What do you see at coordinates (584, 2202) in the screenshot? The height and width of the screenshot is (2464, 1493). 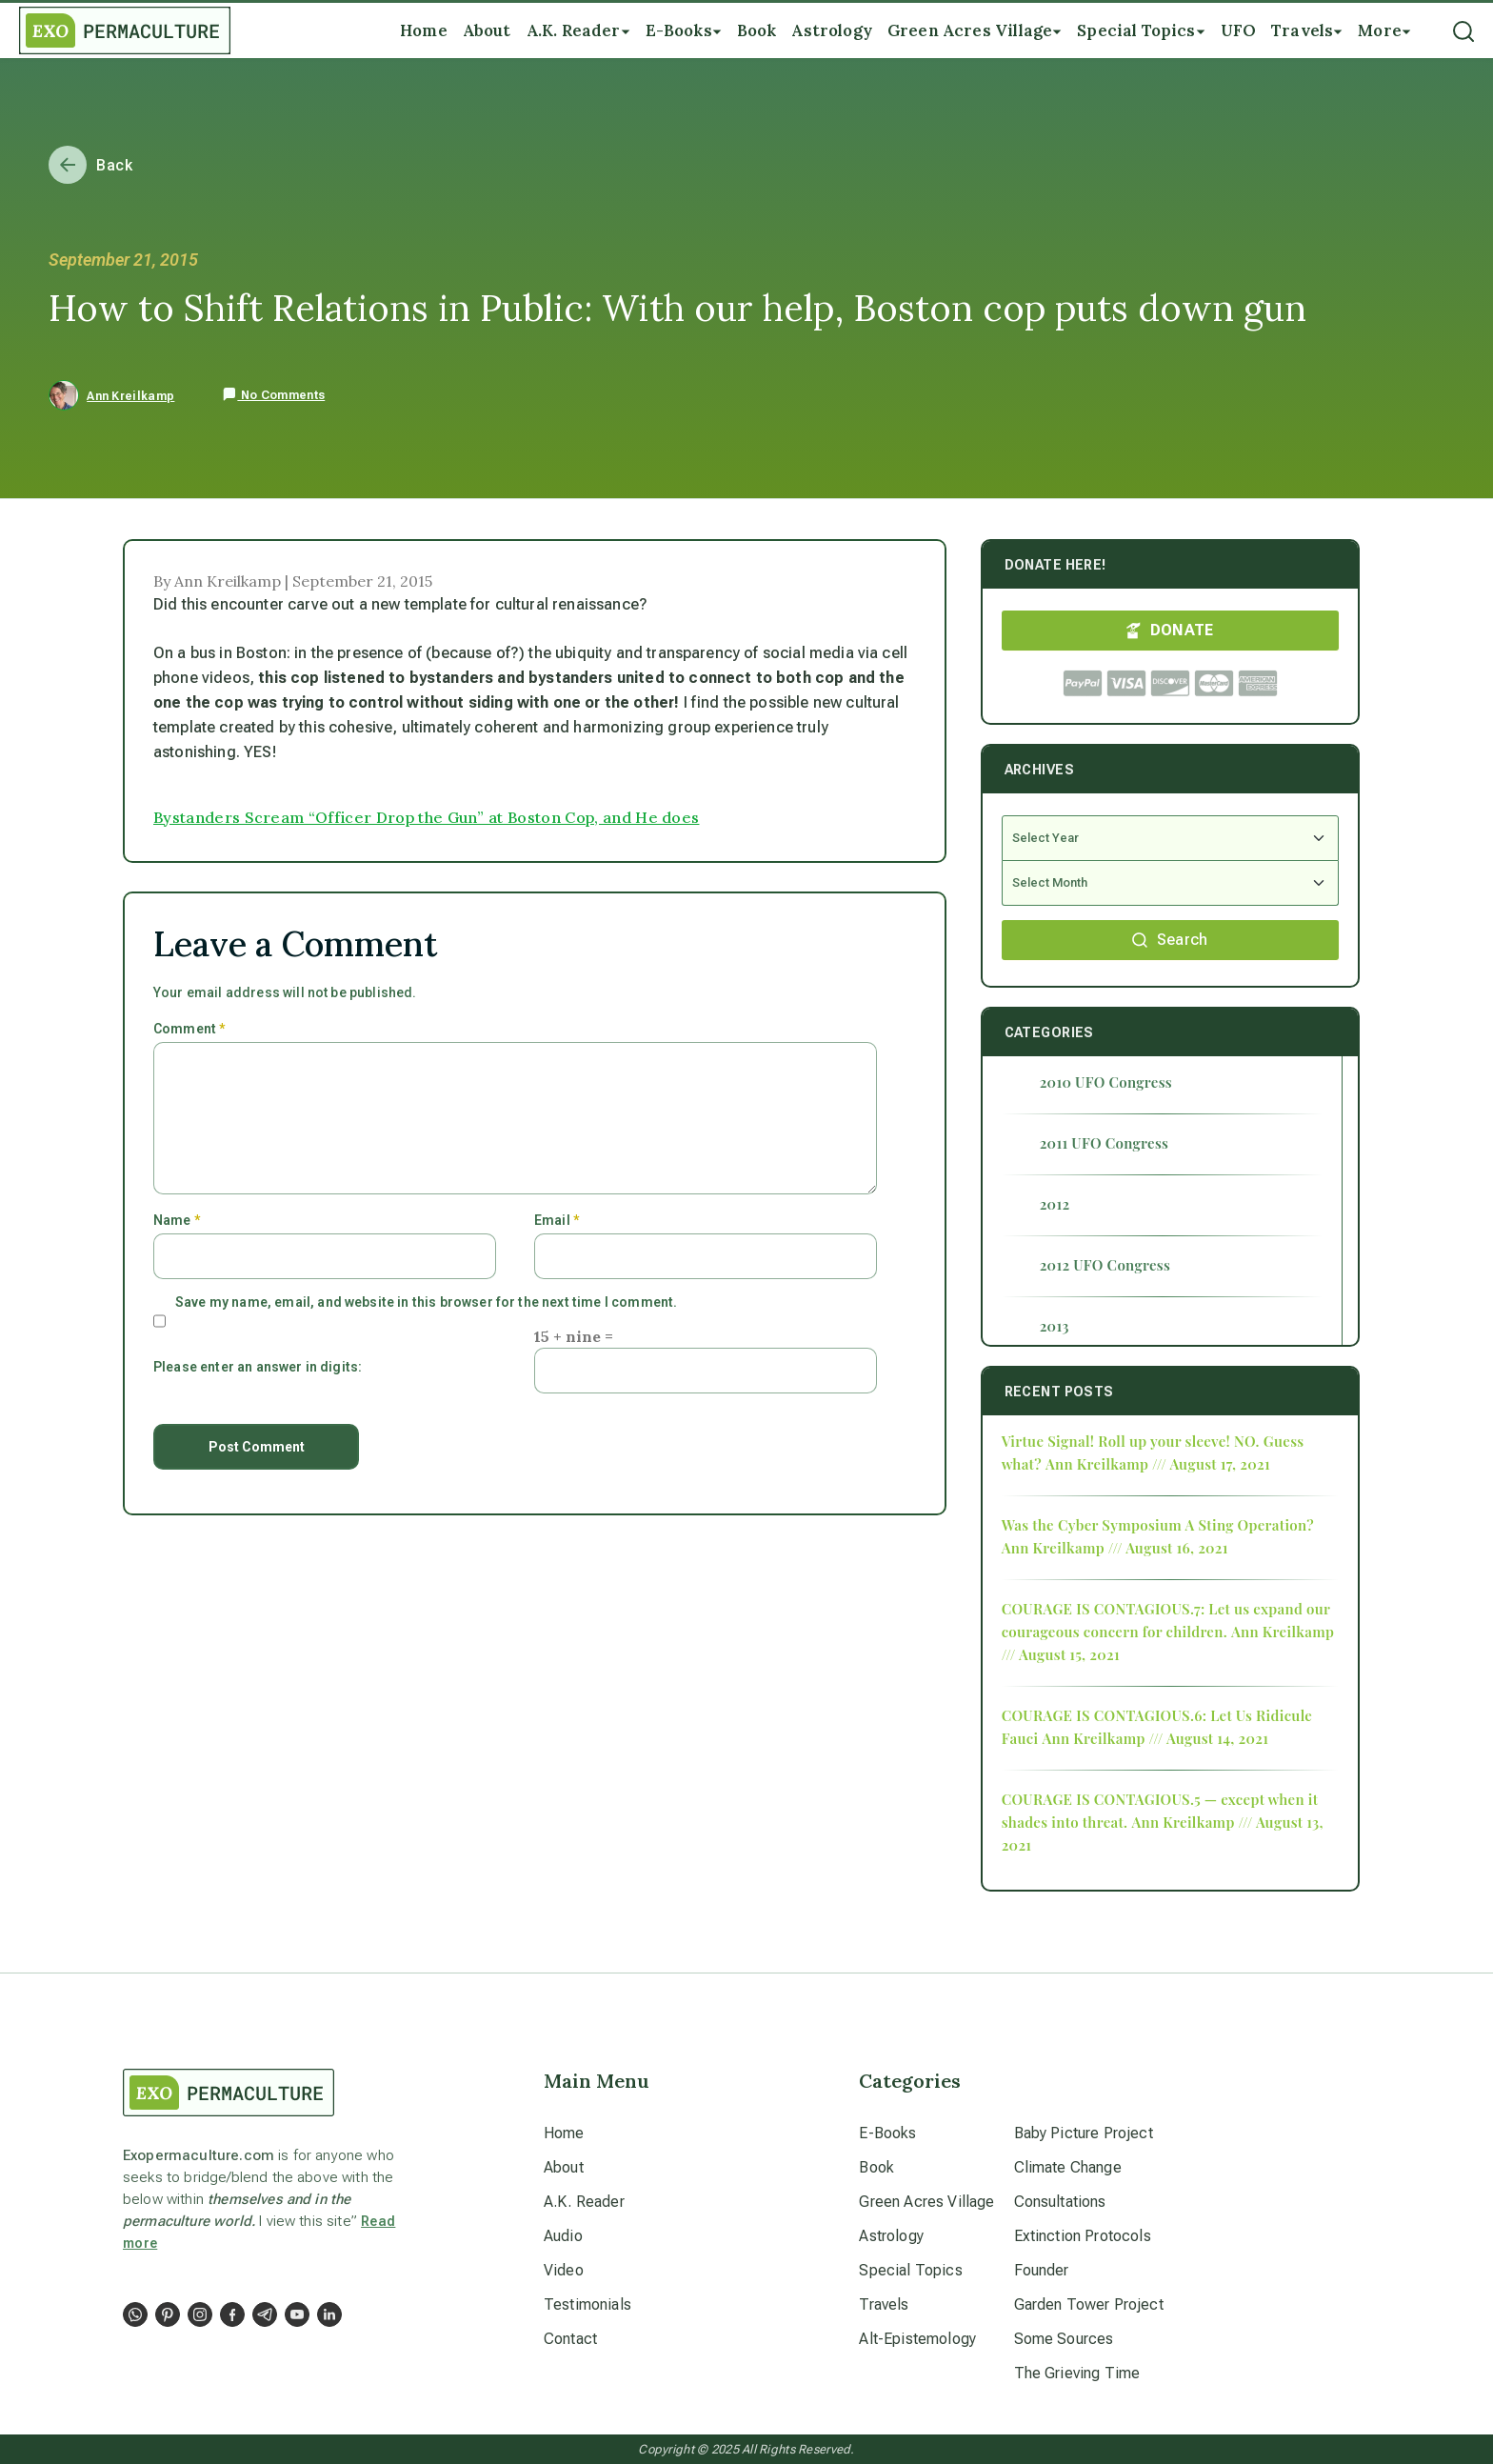 I see `A.K. Reader` at bounding box center [584, 2202].